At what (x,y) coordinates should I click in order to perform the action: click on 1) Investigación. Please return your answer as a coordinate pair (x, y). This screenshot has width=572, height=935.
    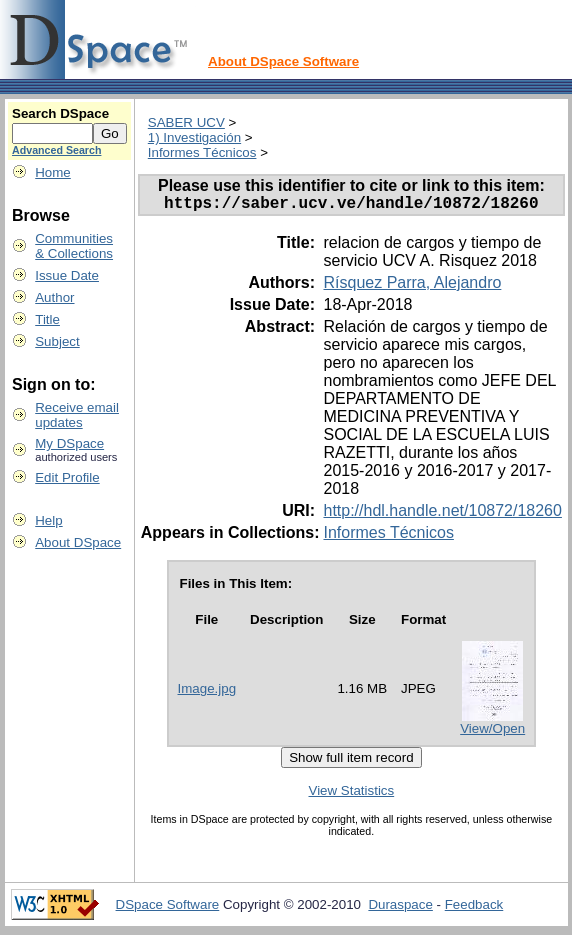
    Looking at the image, I should click on (194, 137).